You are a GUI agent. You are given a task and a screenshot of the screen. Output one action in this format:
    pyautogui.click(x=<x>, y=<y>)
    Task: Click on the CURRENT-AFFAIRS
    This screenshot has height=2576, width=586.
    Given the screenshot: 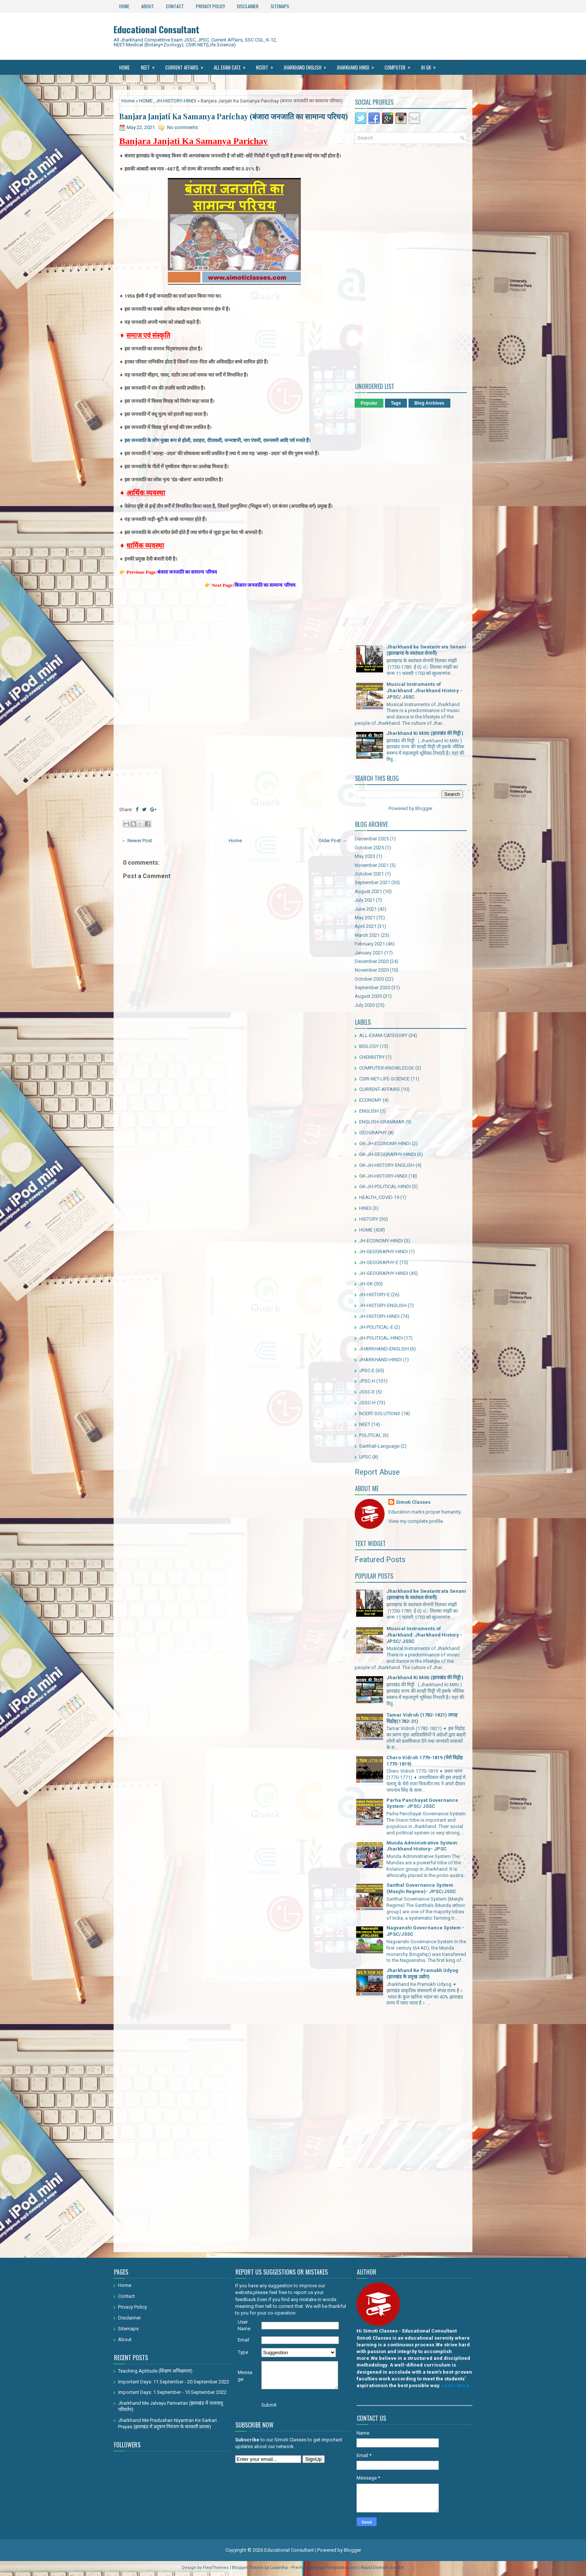 What is the action you would take?
    pyautogui.click(x=379, y=1089)
    